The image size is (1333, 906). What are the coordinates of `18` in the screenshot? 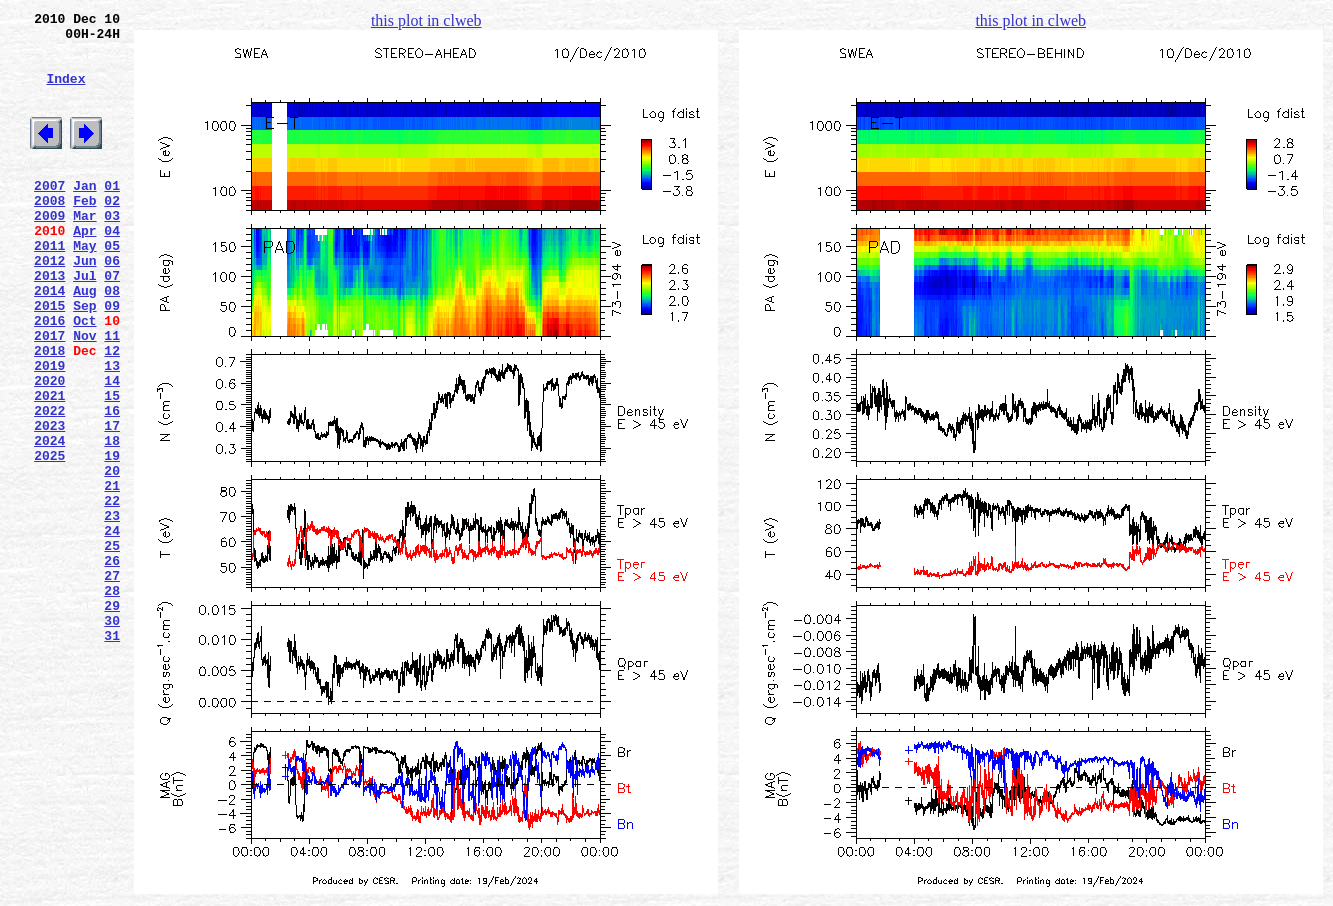 It's located at (112, 521).